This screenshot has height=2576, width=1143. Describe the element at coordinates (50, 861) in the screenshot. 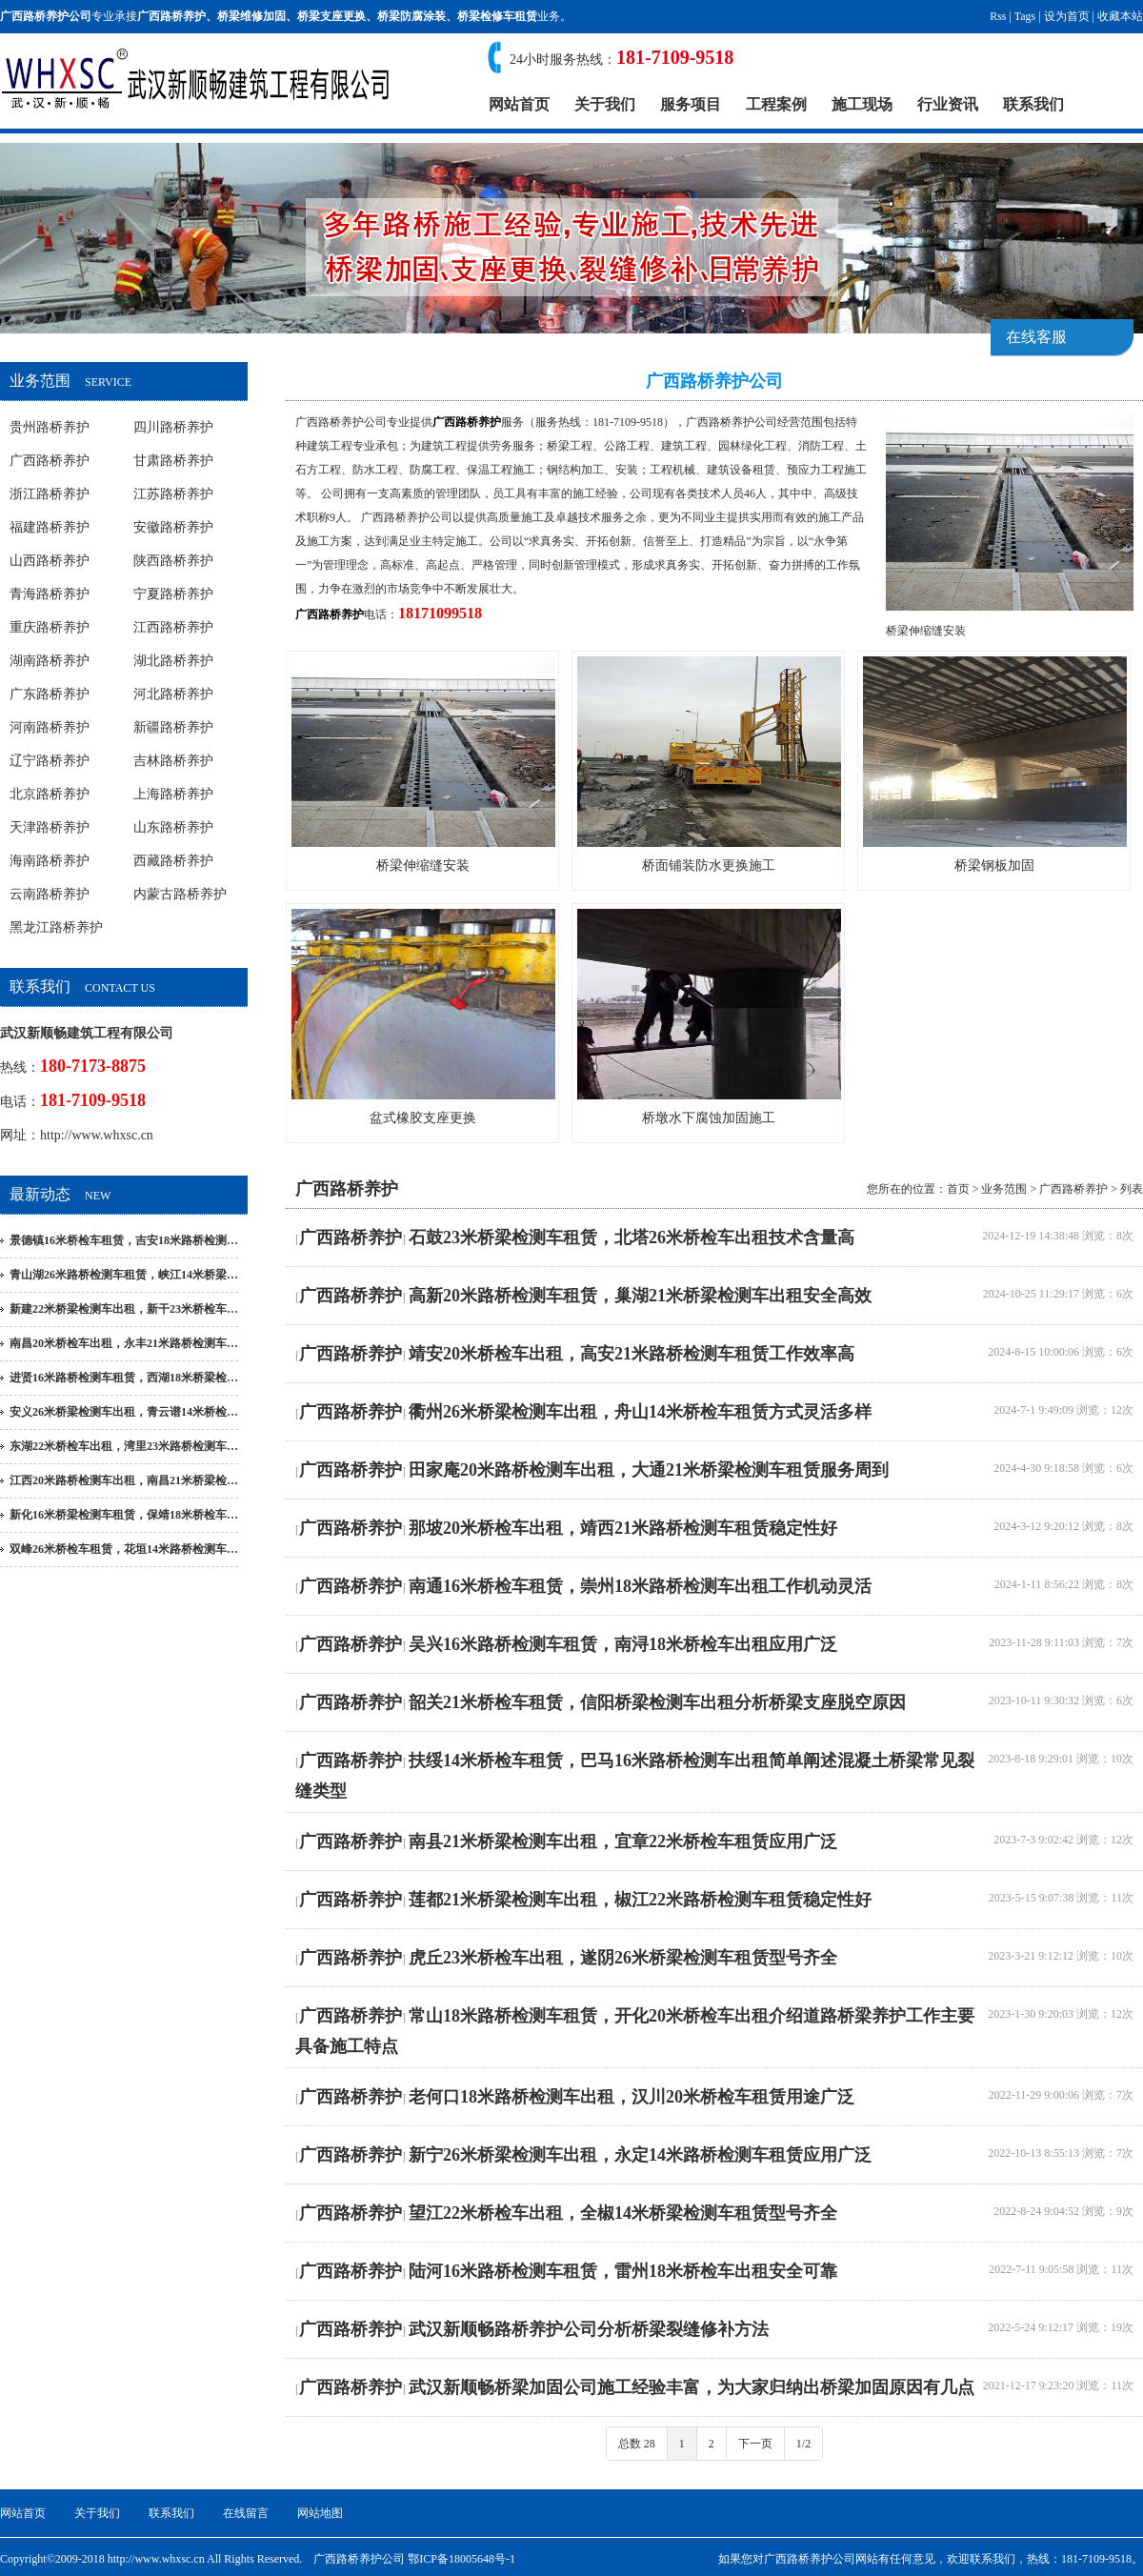

I see `海南路桥养护` at that location.